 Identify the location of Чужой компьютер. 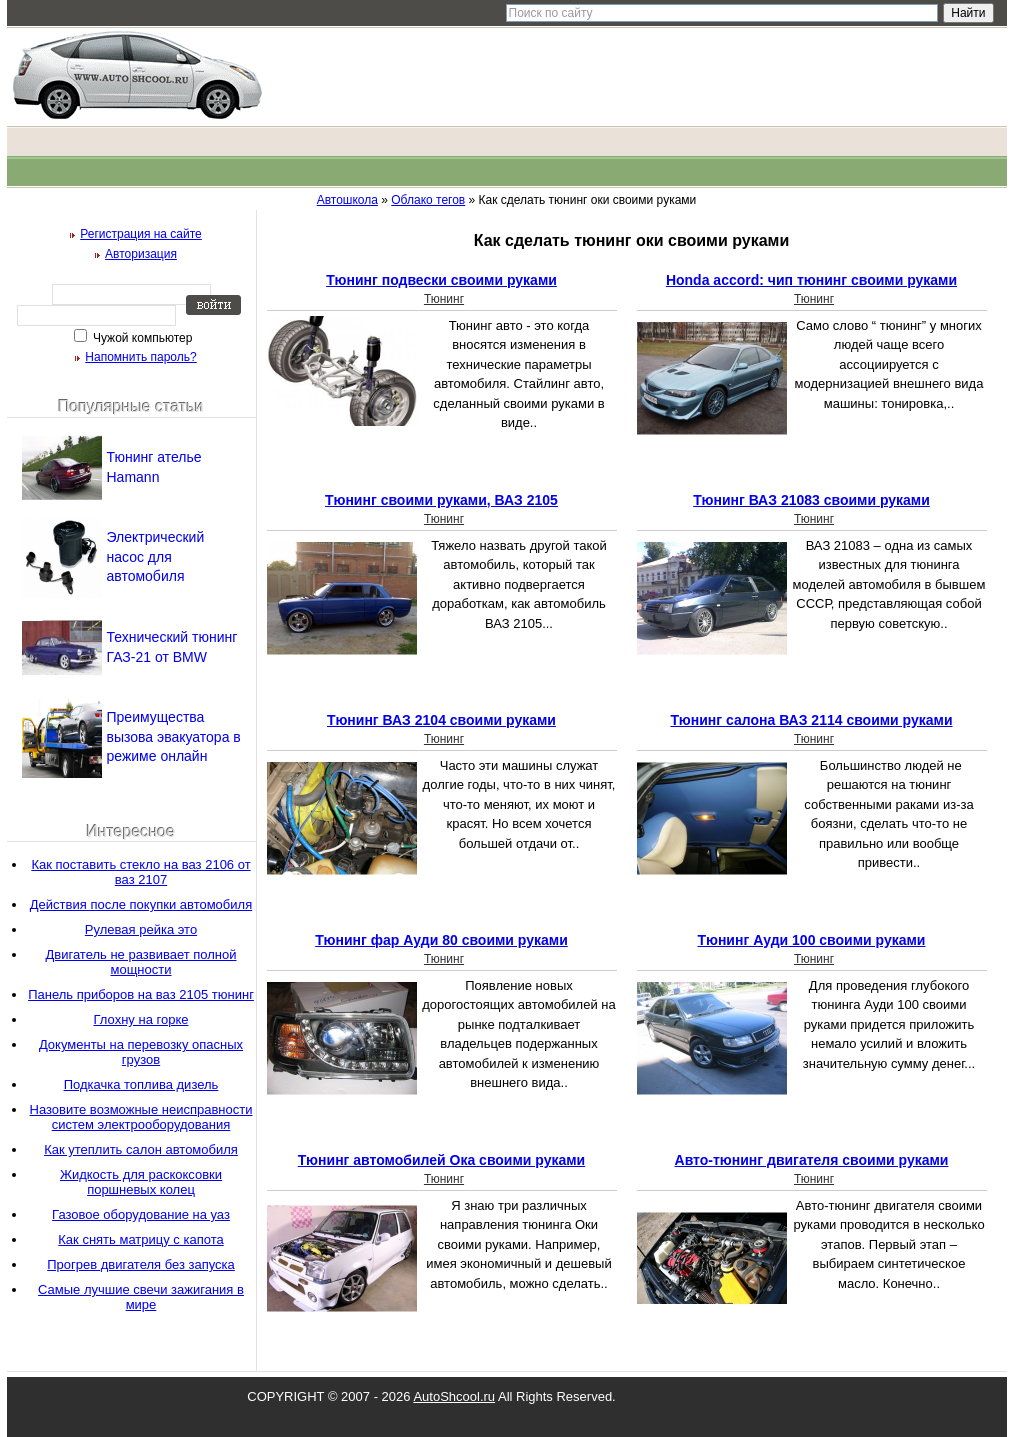
(141, 338).